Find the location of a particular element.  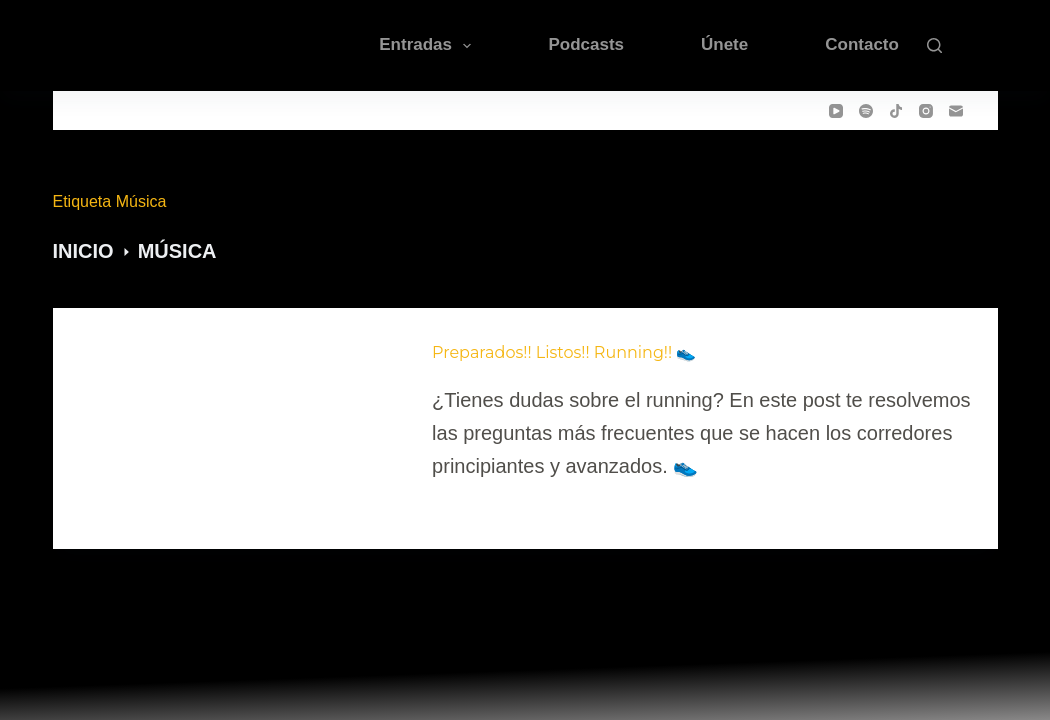

[Buscar] is located at coordinates (934, 45).